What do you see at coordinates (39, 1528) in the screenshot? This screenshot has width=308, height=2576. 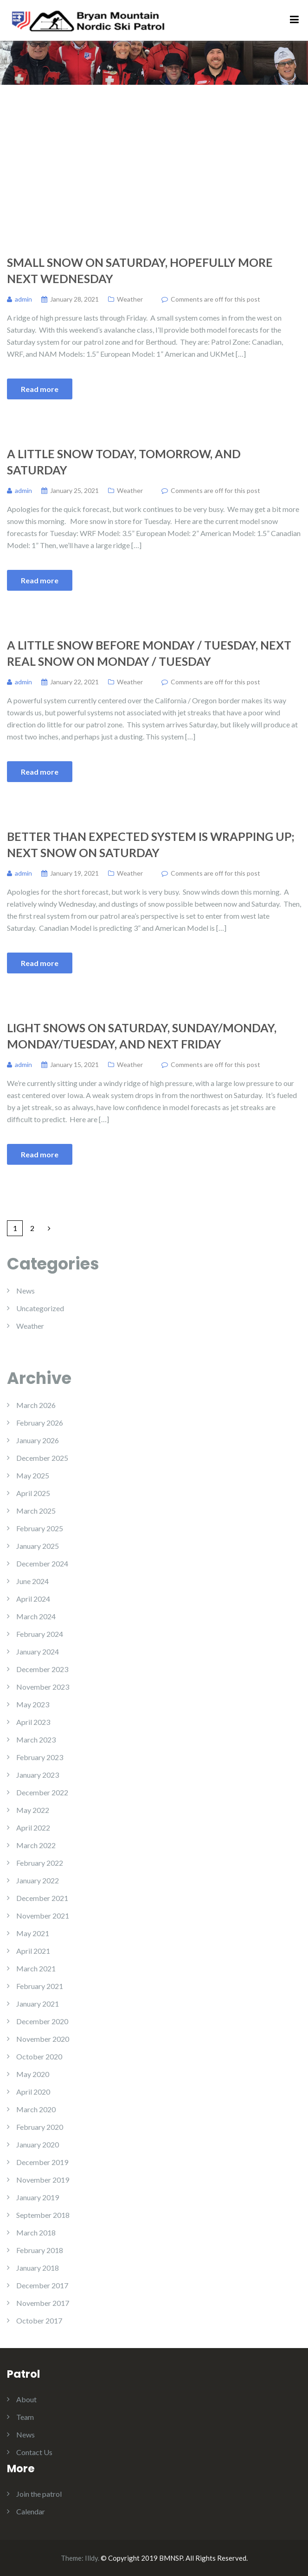 I see `February 2025` at bounding box center [39, 1528].